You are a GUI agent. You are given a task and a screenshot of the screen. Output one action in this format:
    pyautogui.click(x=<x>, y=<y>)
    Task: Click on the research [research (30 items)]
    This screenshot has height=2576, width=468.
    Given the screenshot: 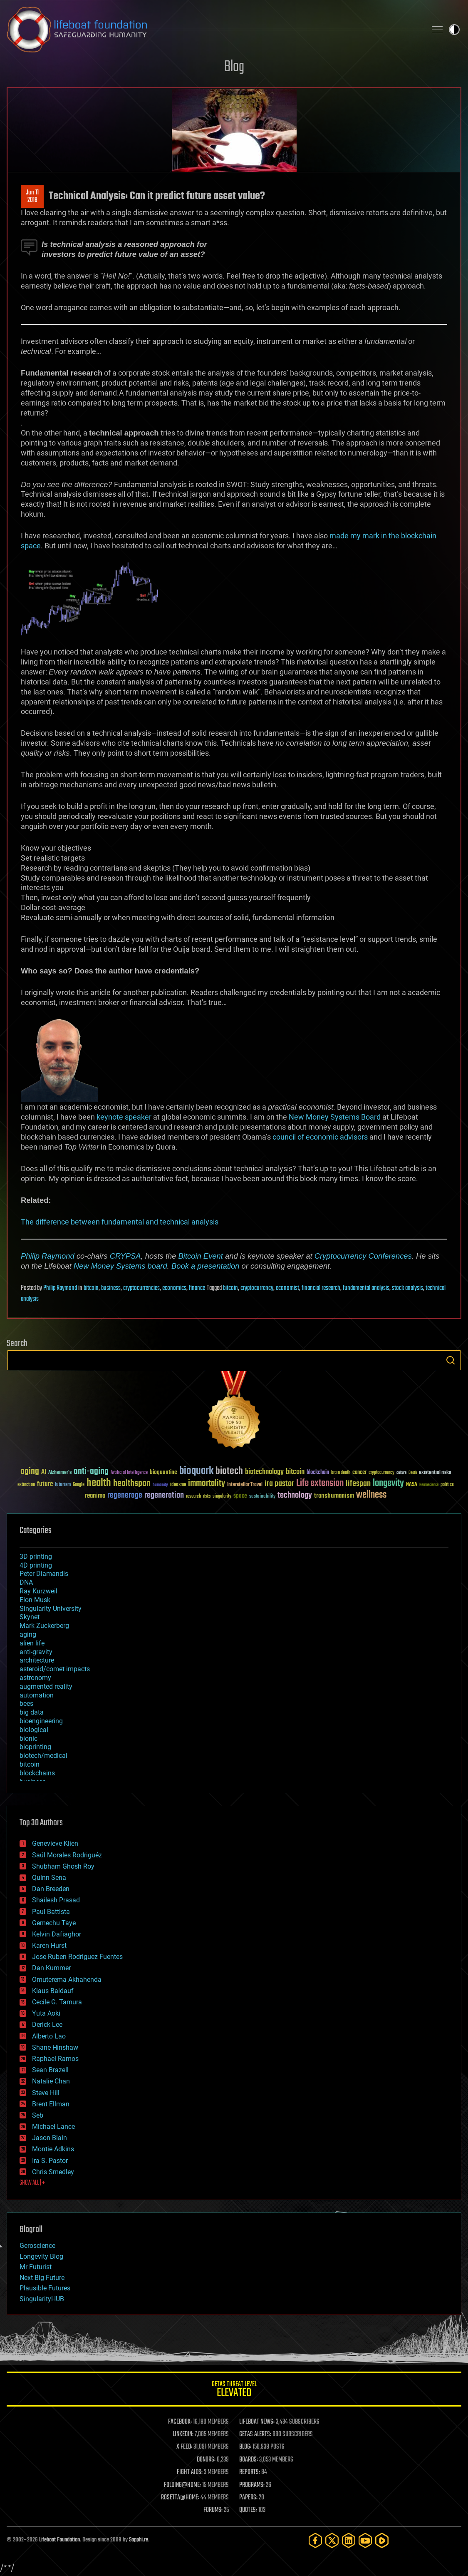 What is the action you would take?
    pyautogui.click(x=193, y=1496)
    